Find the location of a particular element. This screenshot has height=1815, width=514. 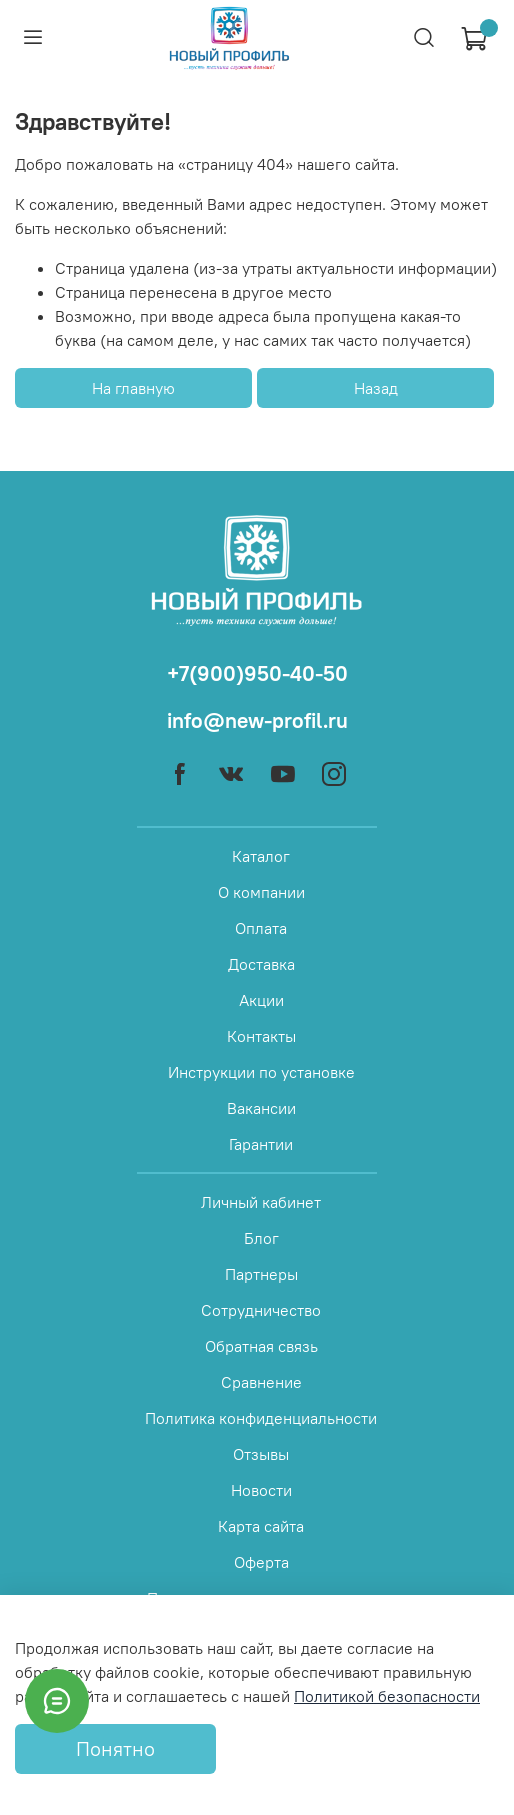

Партнеры is located at coordinates (261, 1274).